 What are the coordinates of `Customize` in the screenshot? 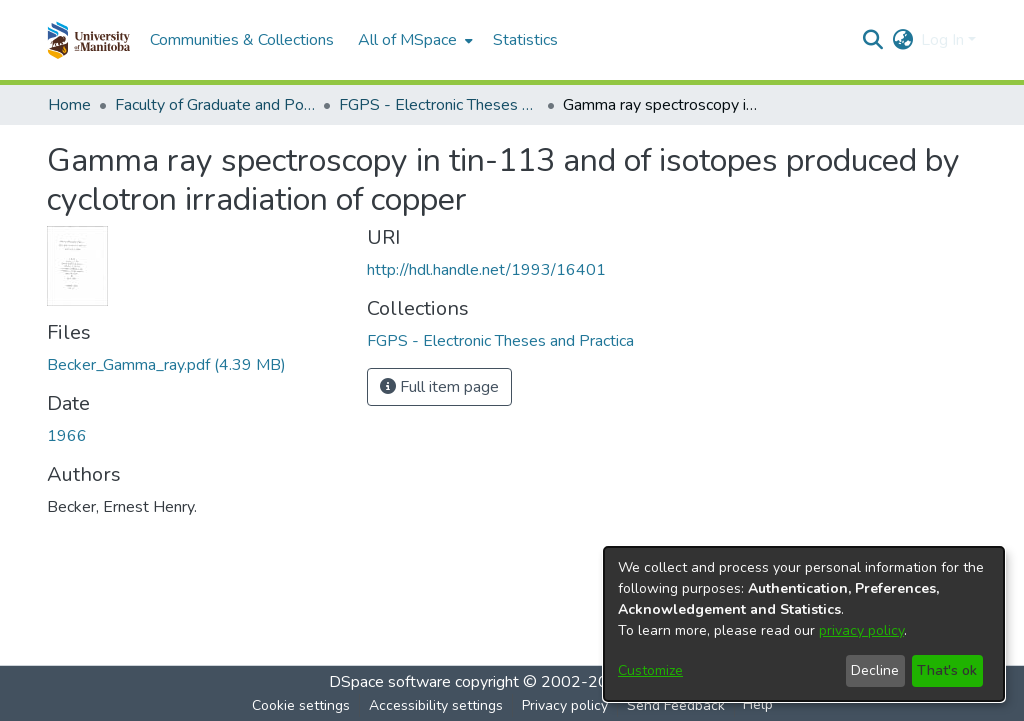 It's located at (650, 670).